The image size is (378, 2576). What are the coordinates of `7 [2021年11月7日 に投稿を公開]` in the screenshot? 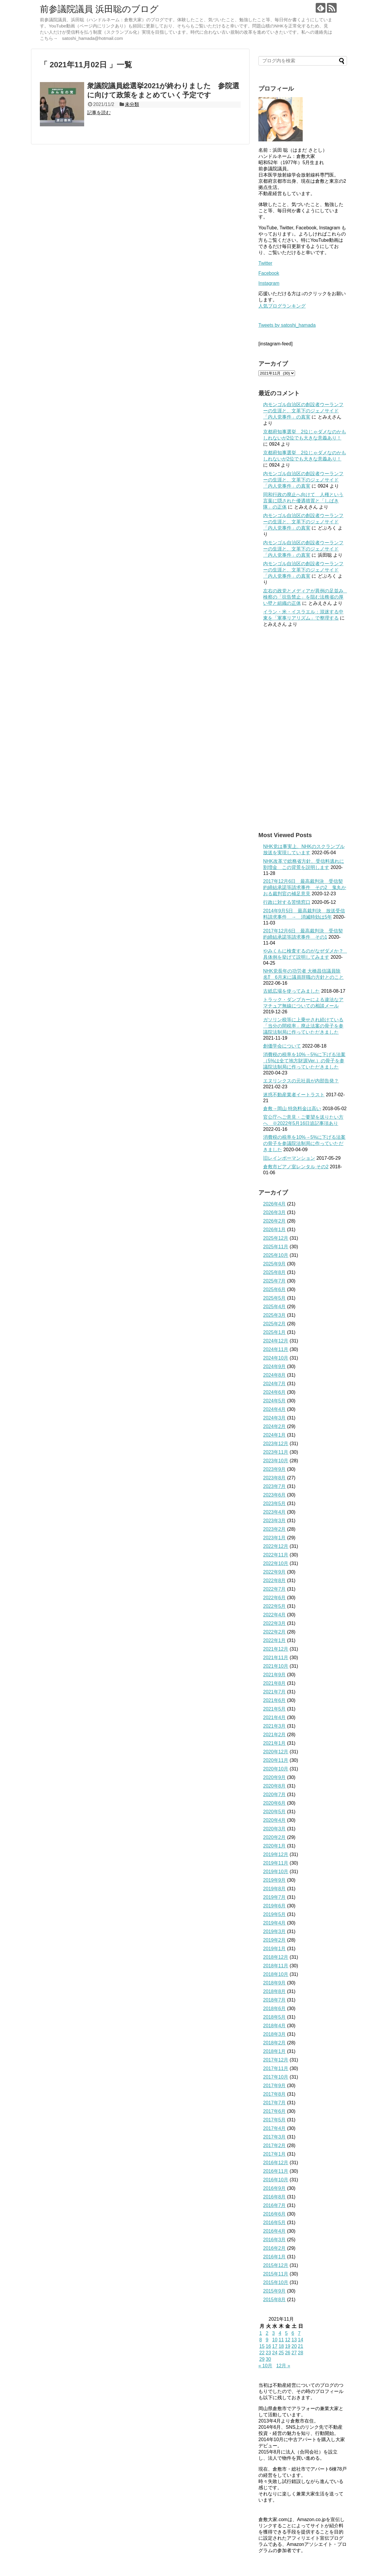 It's located at (299, 2333).